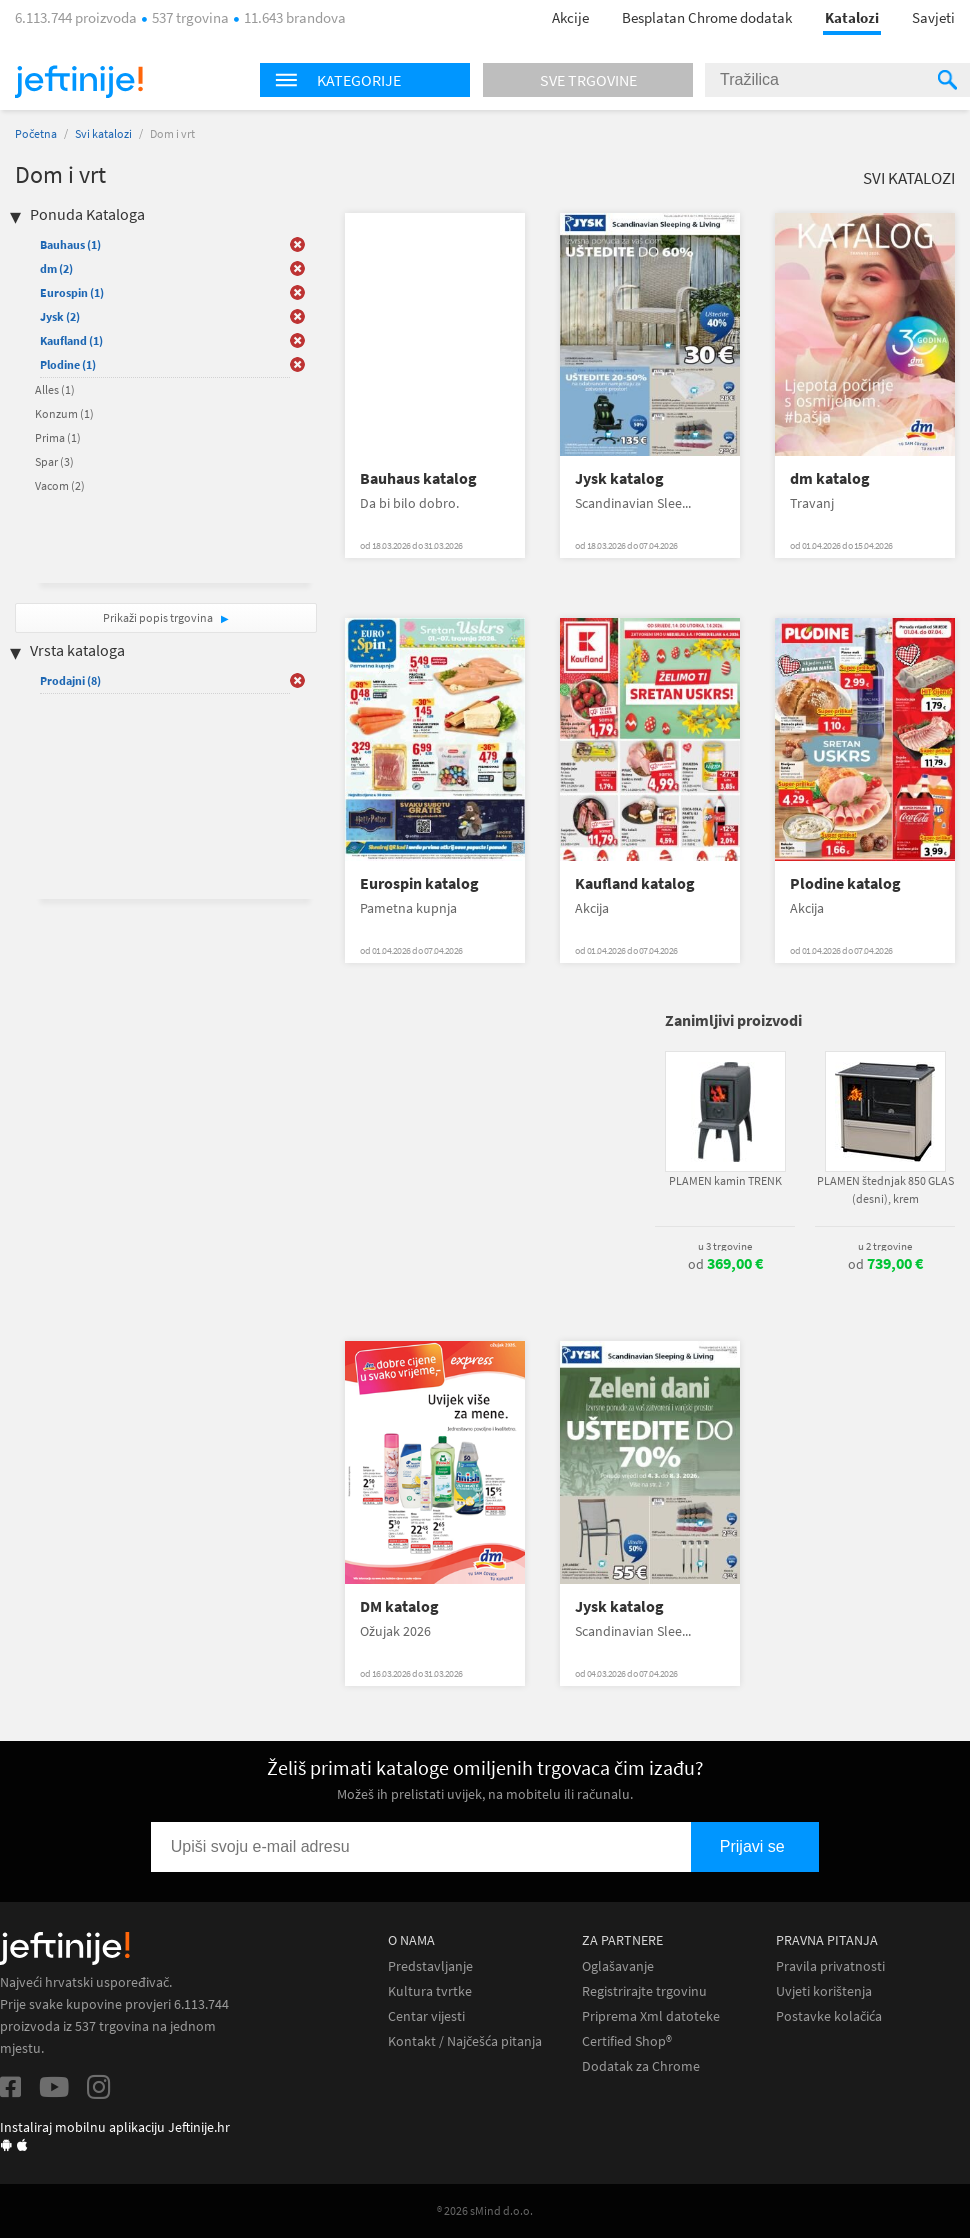 The image size is (970, 2238). Describe the element at coordinates (465, 2041) in the screenshot. I see `Kontakt / Najčešća pitanja` at that location.